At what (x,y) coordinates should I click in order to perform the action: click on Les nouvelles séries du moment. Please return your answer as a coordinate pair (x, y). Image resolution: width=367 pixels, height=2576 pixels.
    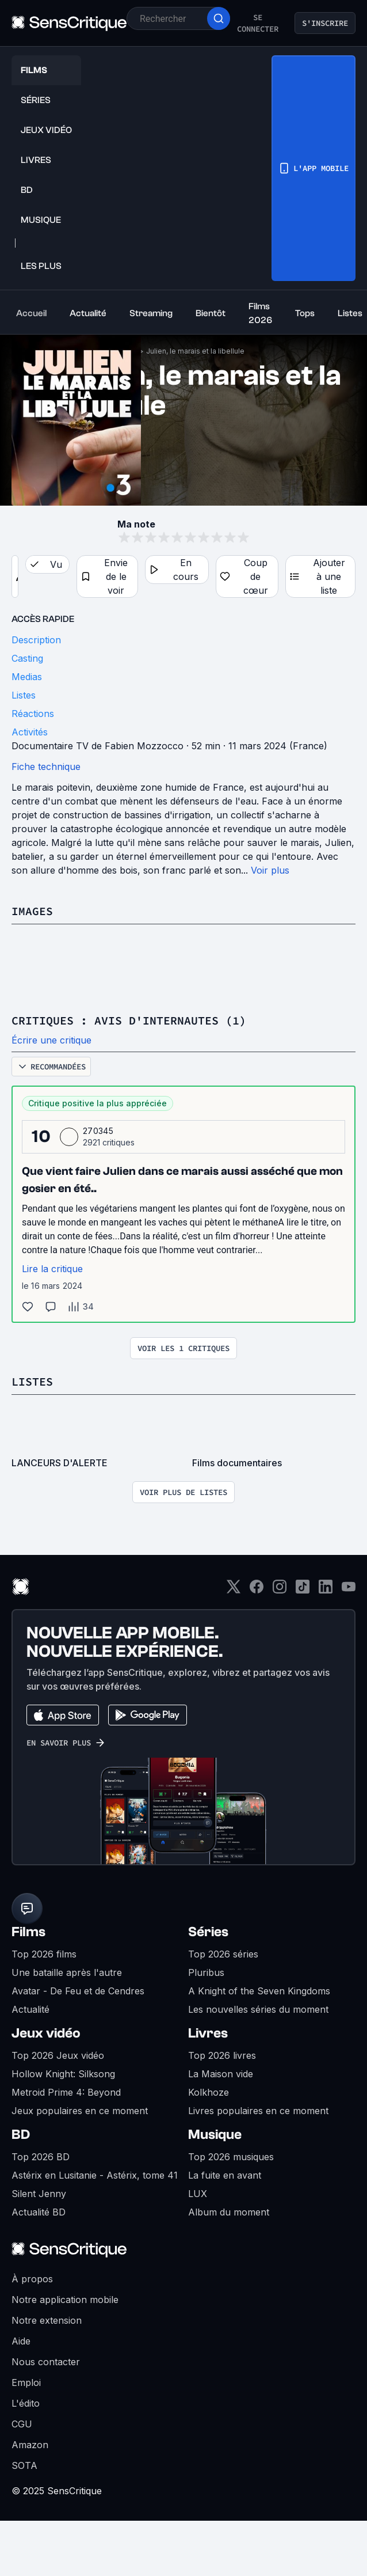
    Looking at the image, I should click on (258, 2009).